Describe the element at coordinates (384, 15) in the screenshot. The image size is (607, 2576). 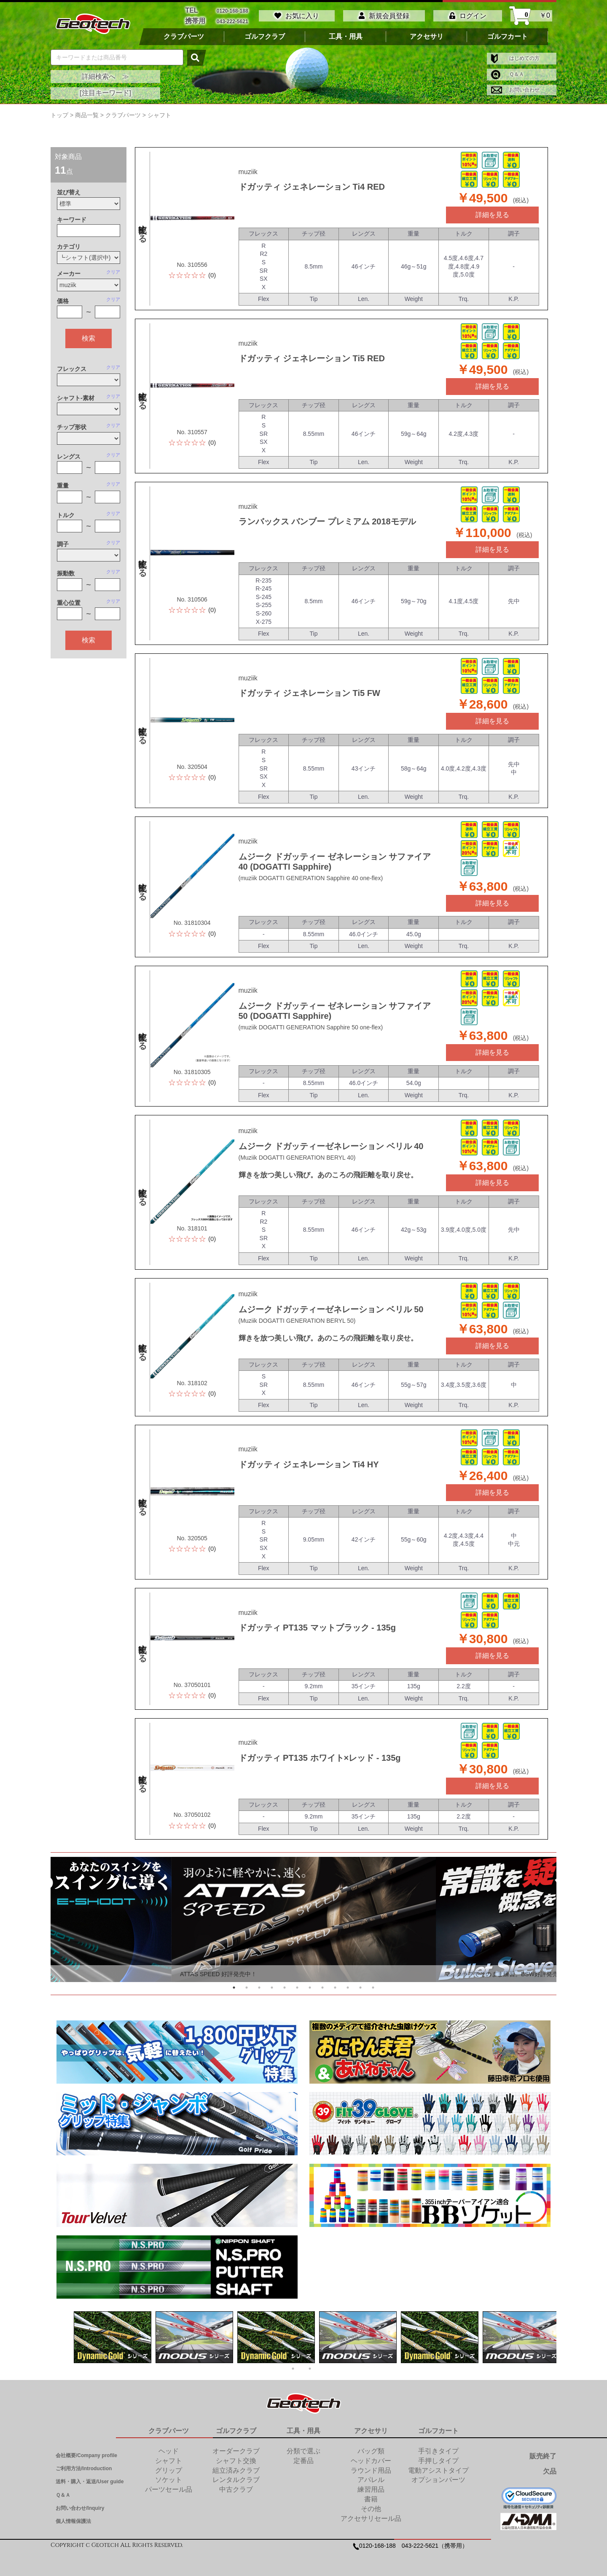
I see `新規会員登録` at that location.